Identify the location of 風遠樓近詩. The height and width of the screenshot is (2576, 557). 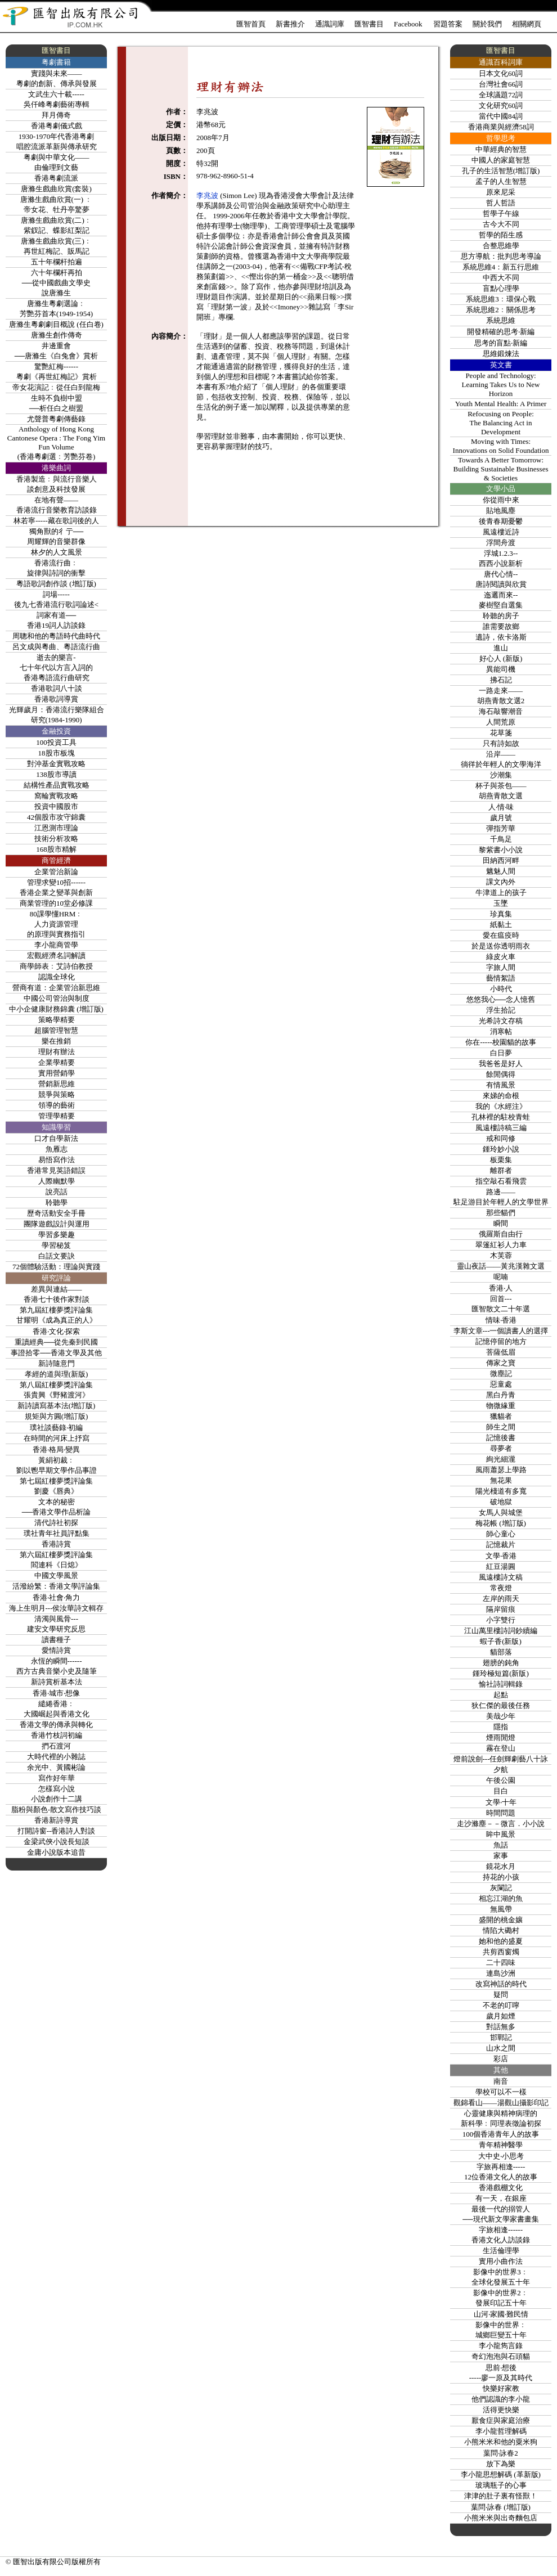
(501, 532).